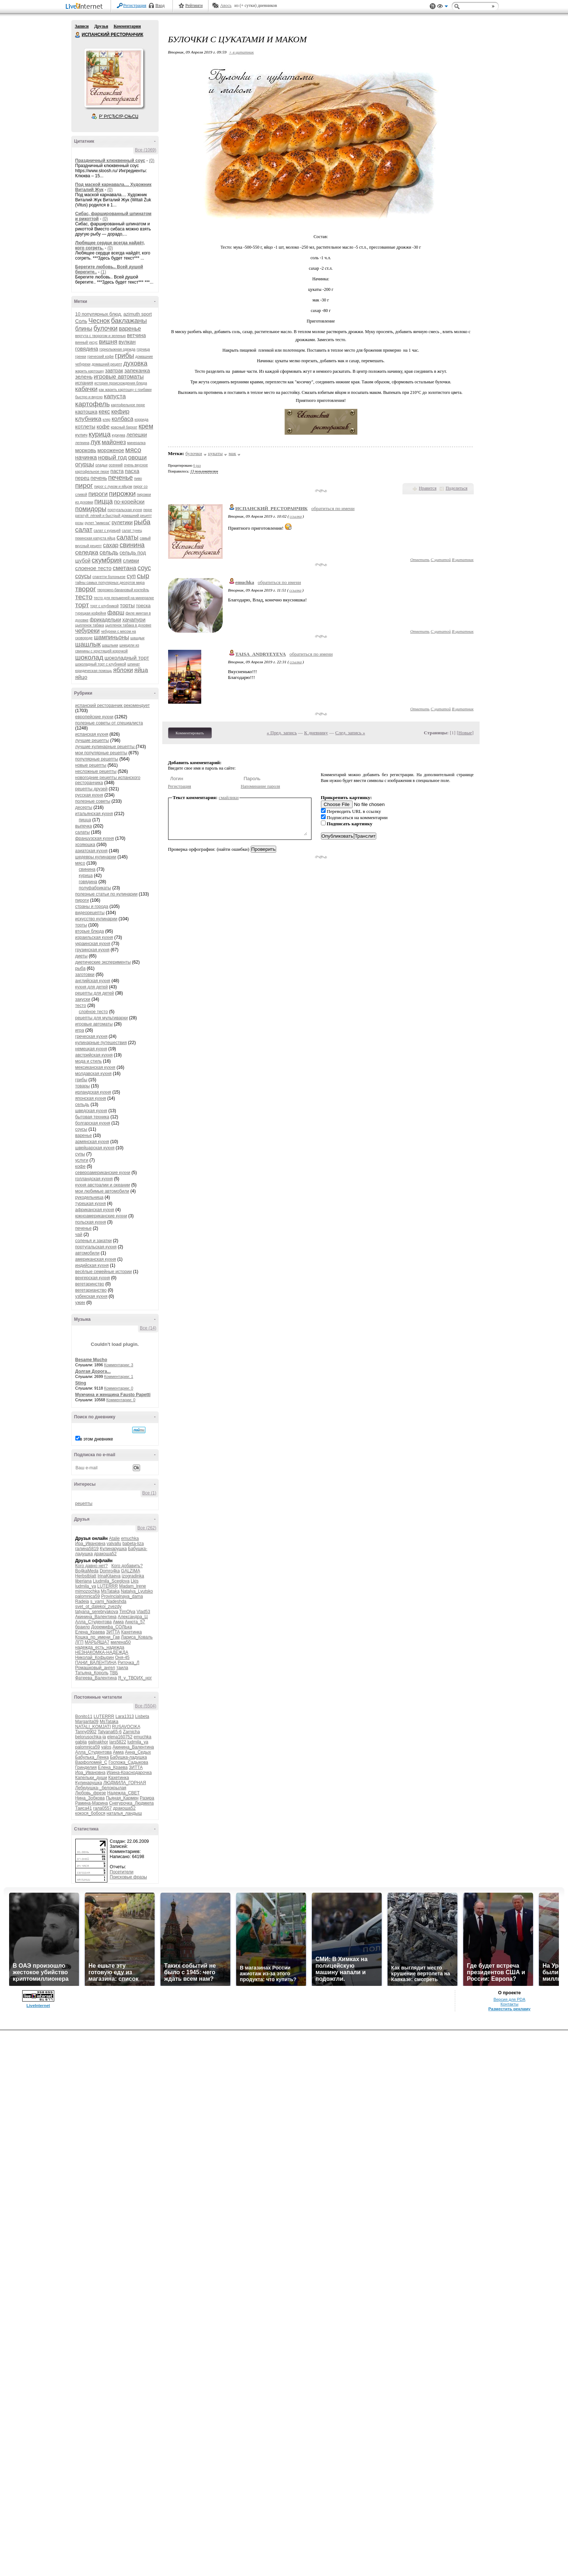  Describe the element at coordinates (132, 1586) in the screenshot. I see `Madam_Irene` at that location.